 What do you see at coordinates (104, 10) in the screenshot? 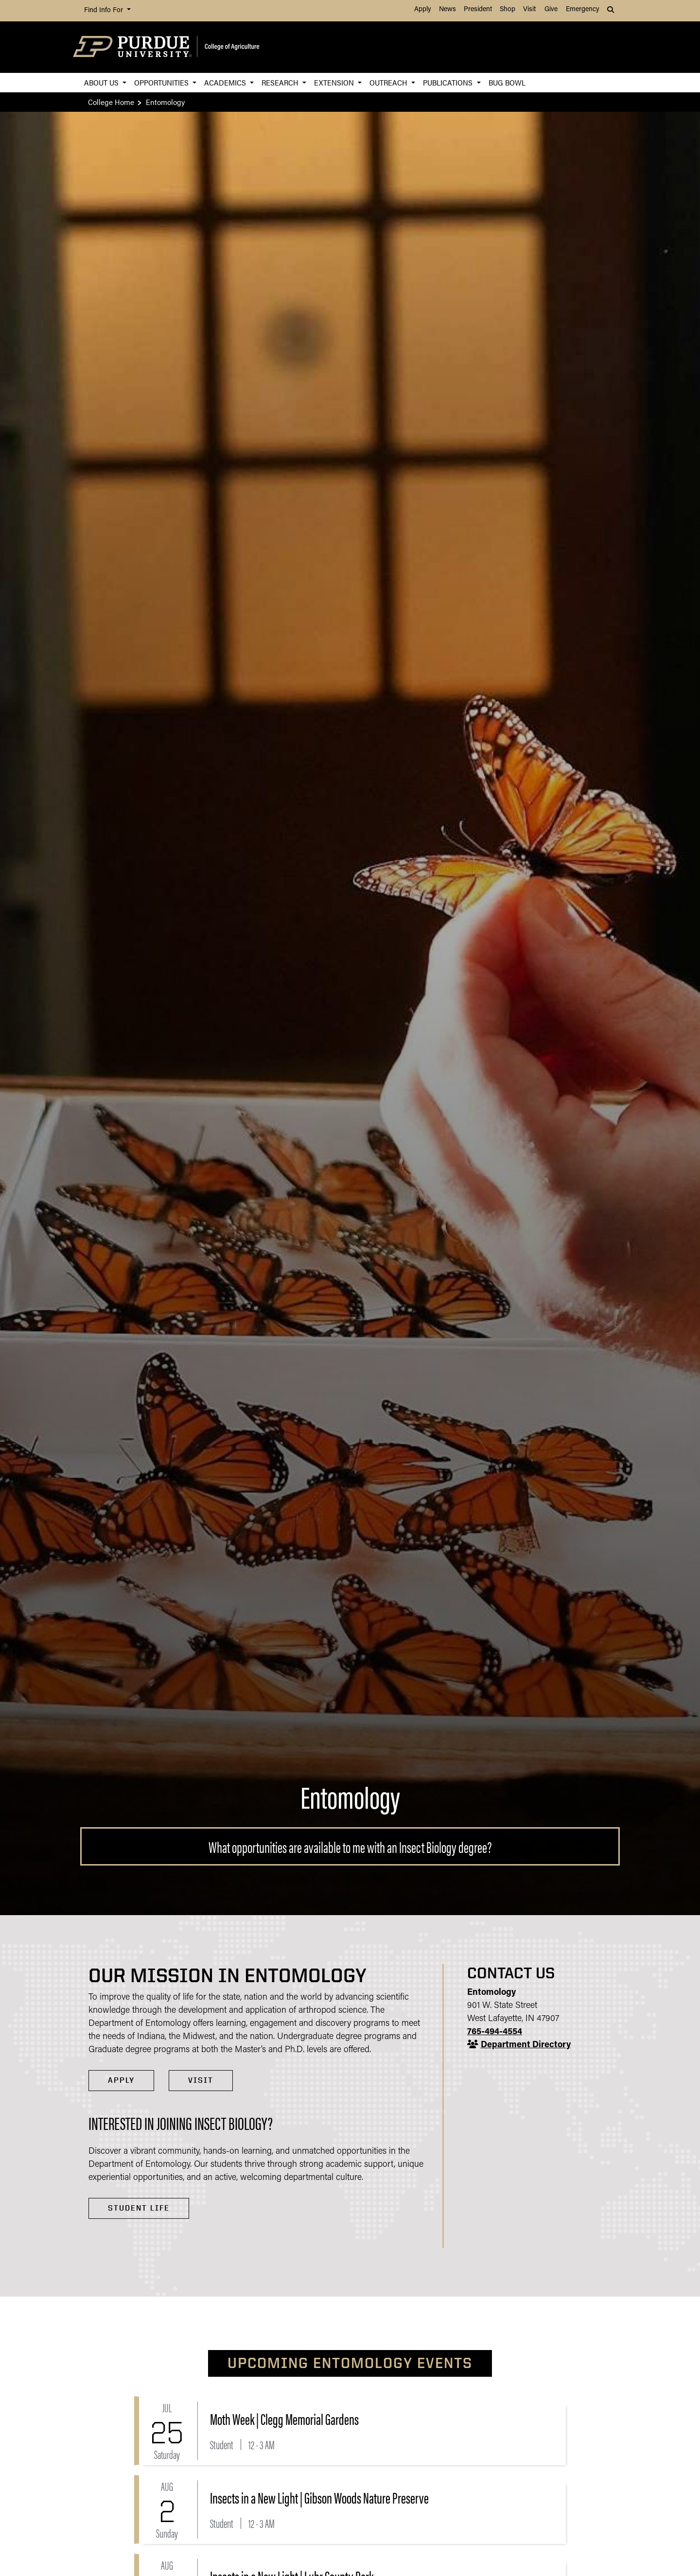
I see `Find Info For` at bounding box center [104, 10].